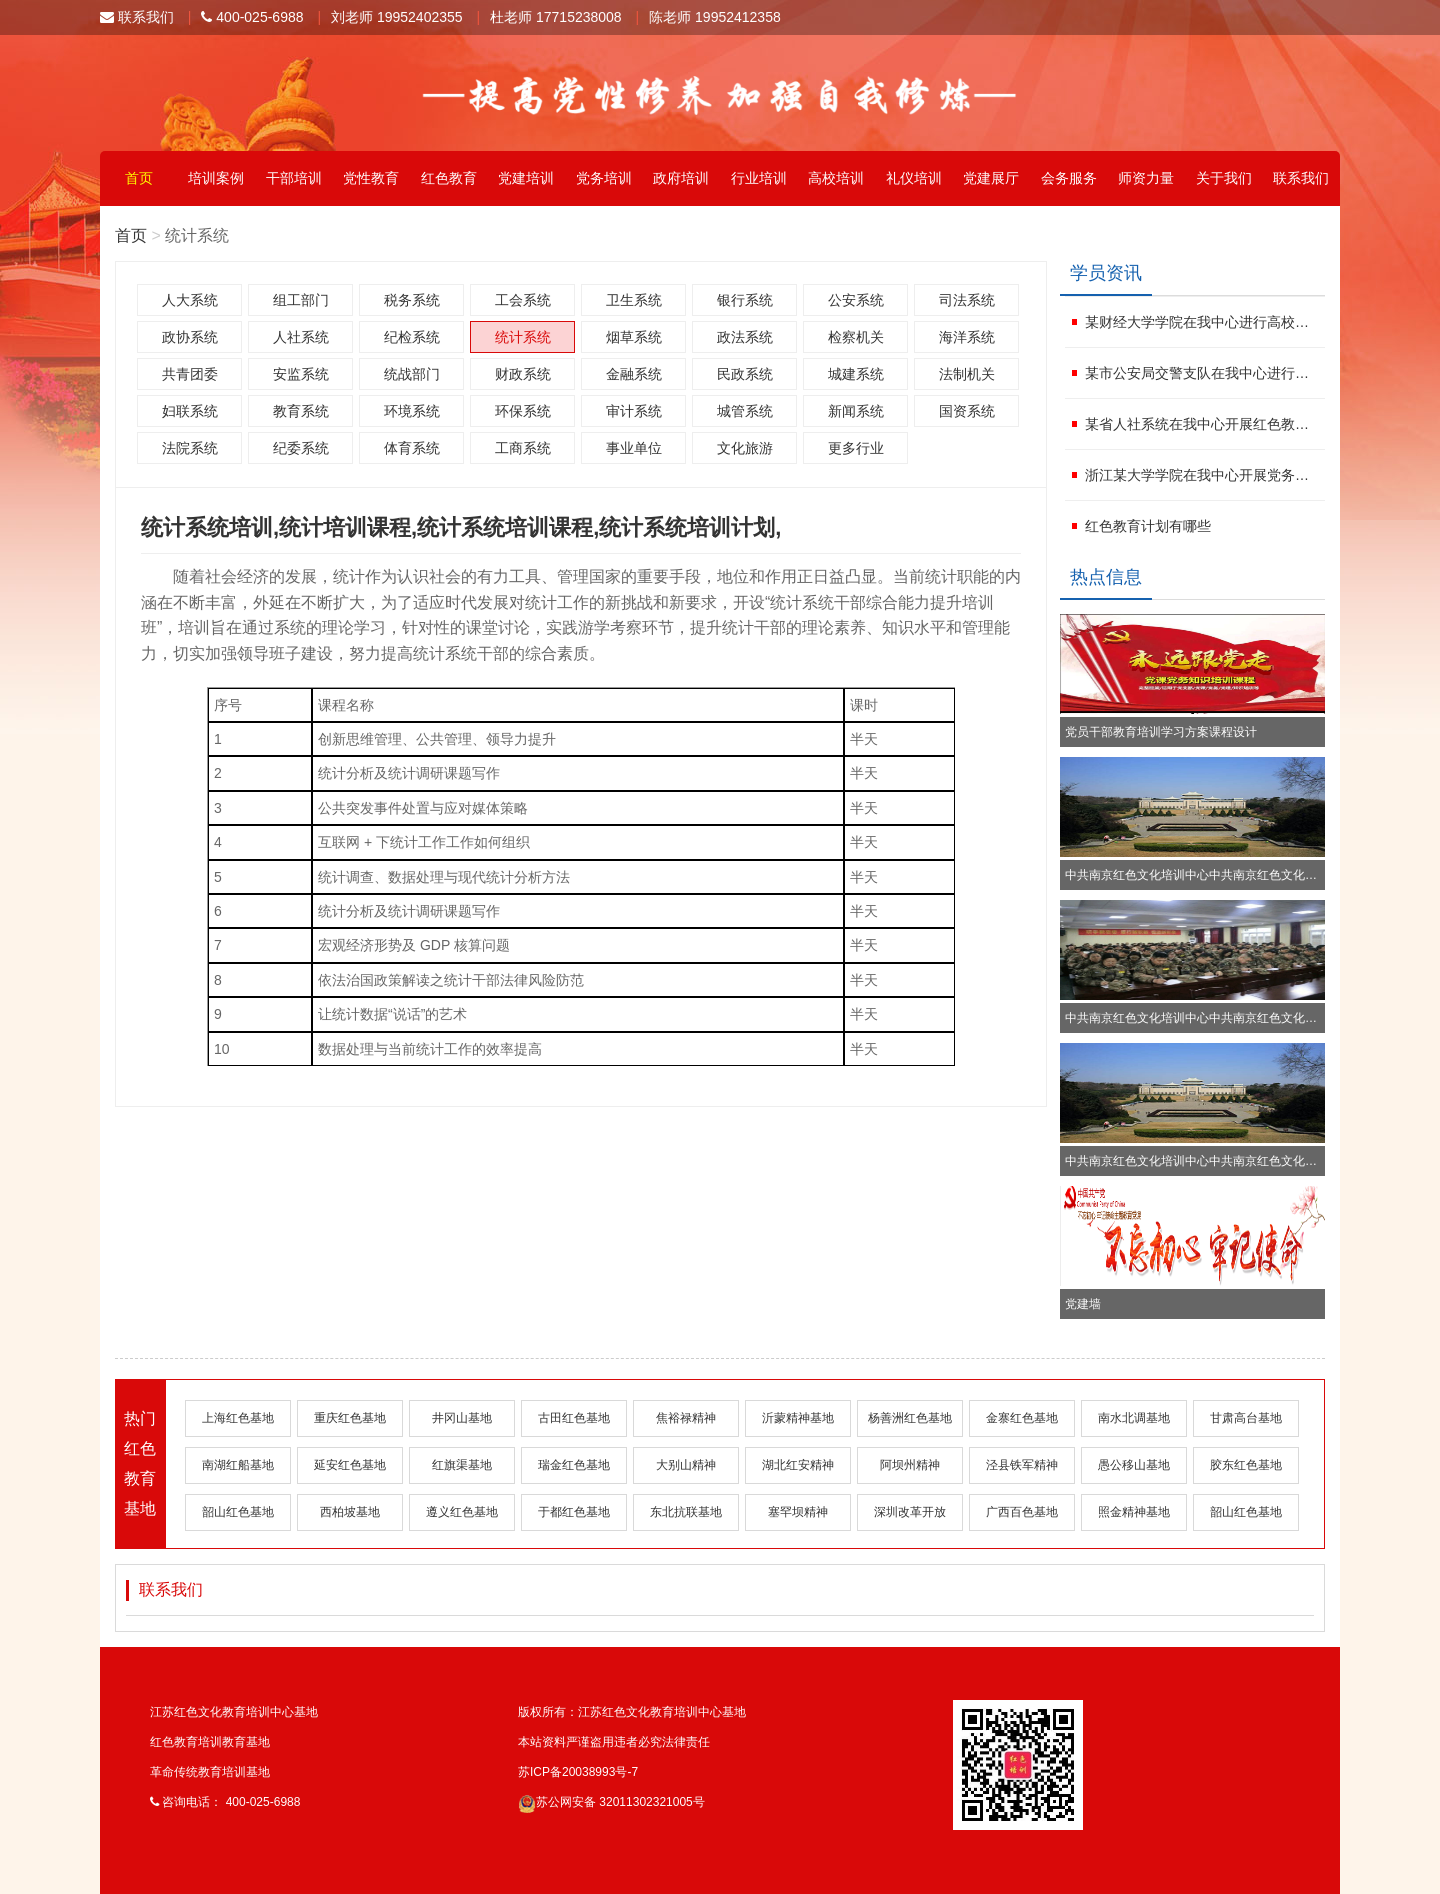 The image size is (1440, 1894). What do you see at coordinates (686, 1512) in the screenshot?
I see `东北抗联基地` at bounding box center [686, 1512].